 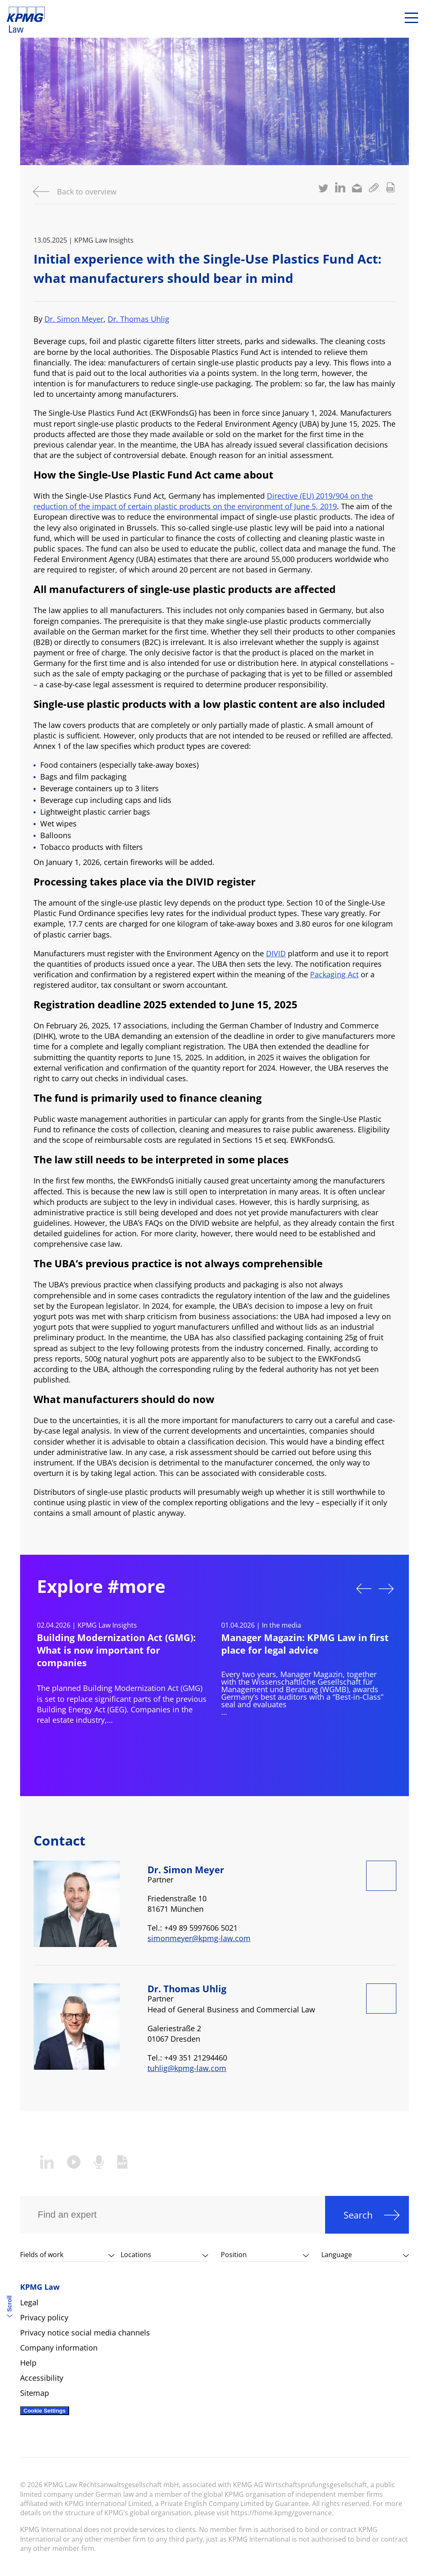 What do you see at coordinates (34, 2393) in the screenshot?
I see `Sitemap` at bounding box center [34, 2393].